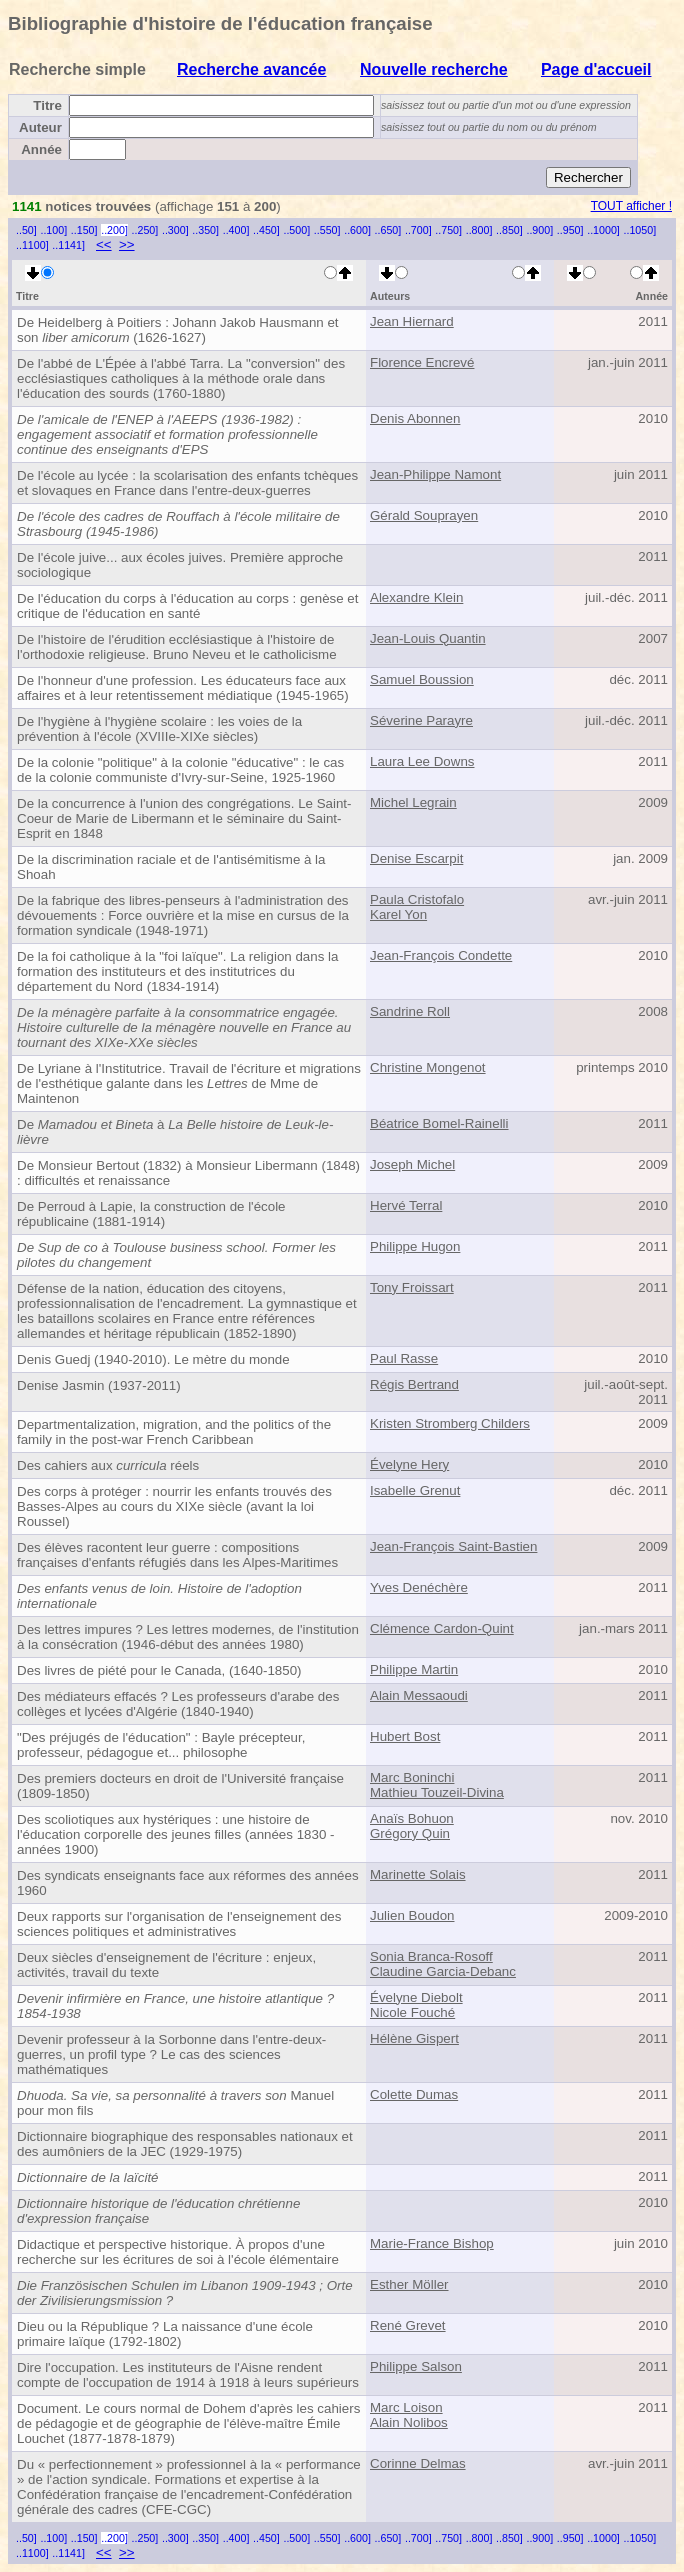  What do you see at coordinates (409, 1464) in the screenshot?
I see `Évelyne Hery` at bounding box center [409, 1464].